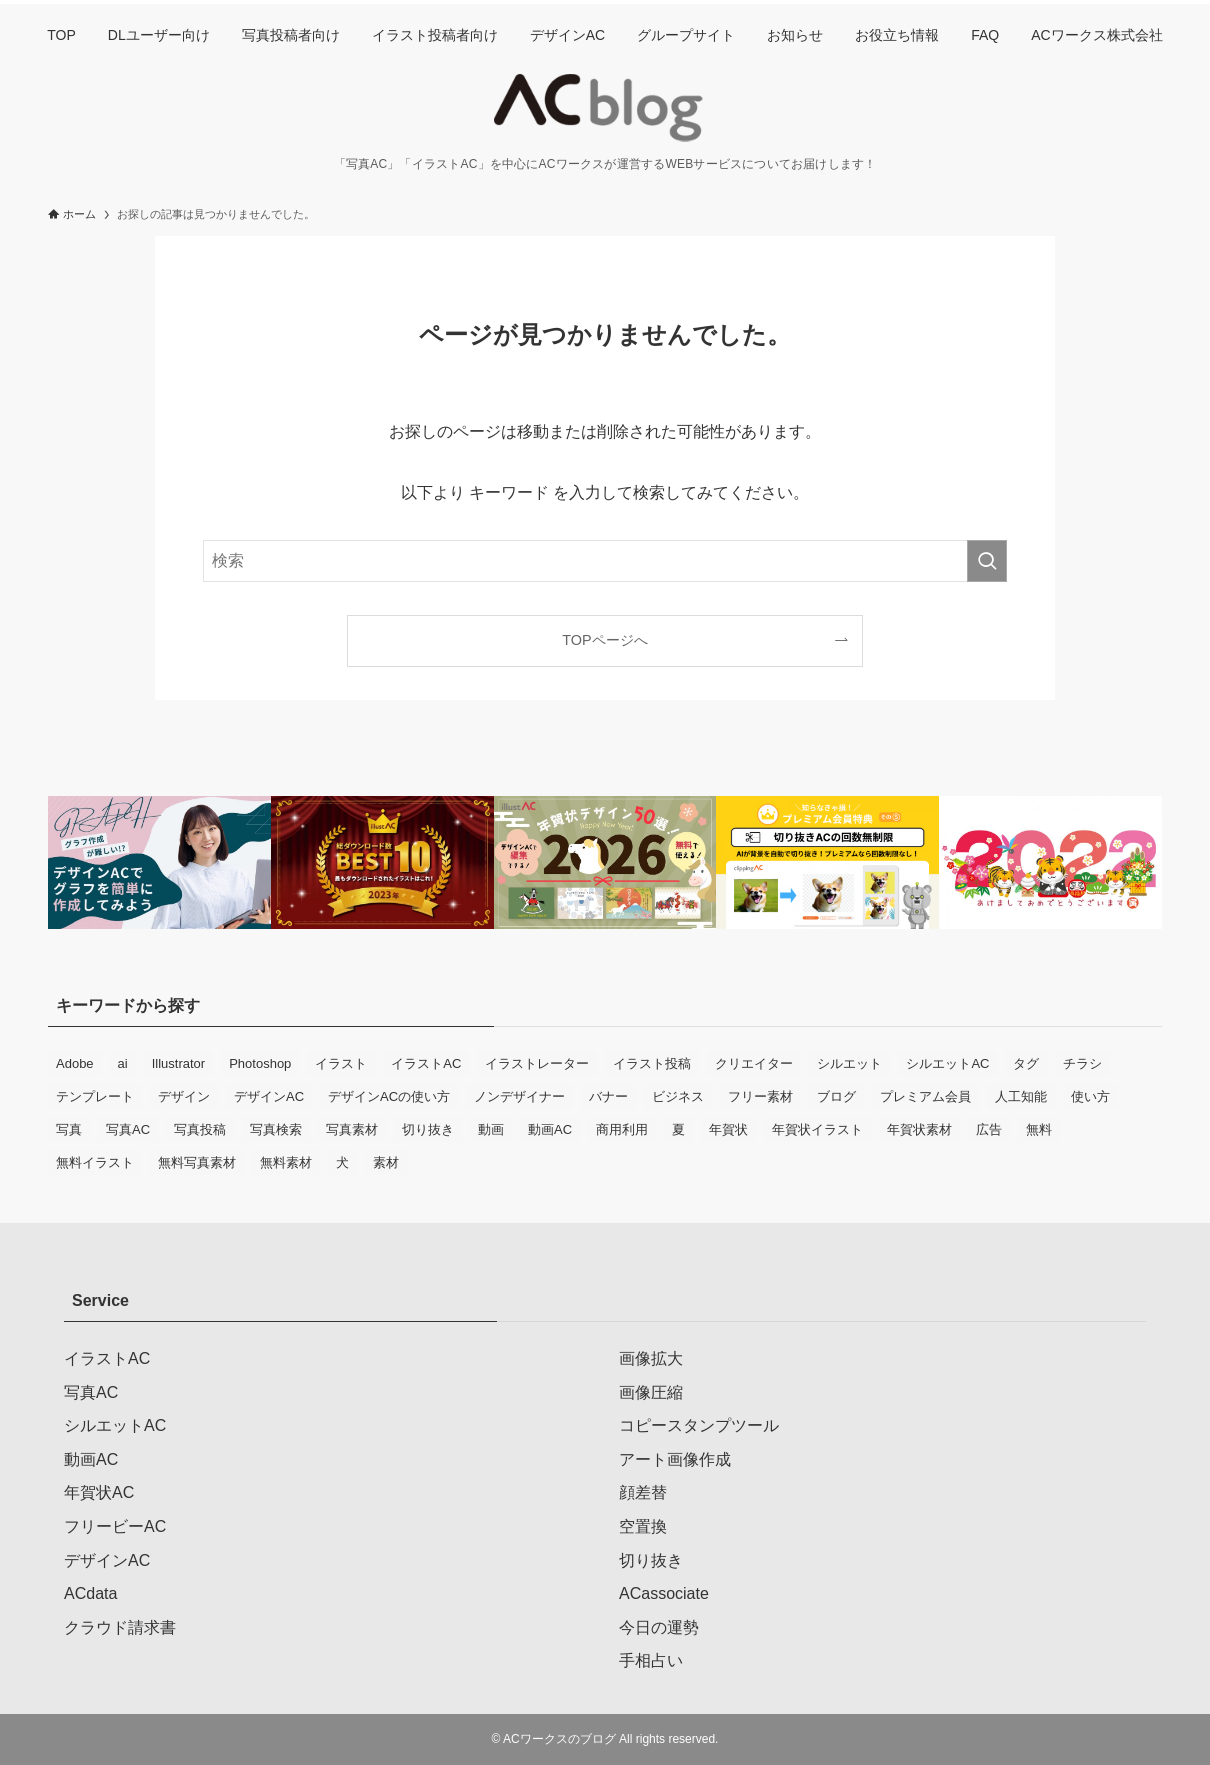 This screenshot has height=1765, width=1210. What do you see at coordinates (652, 1063) in the screenshot?
I see `イラスト投稿 [イラスト投稿 (11個の項目)]` at bounding box center [652, 1063].